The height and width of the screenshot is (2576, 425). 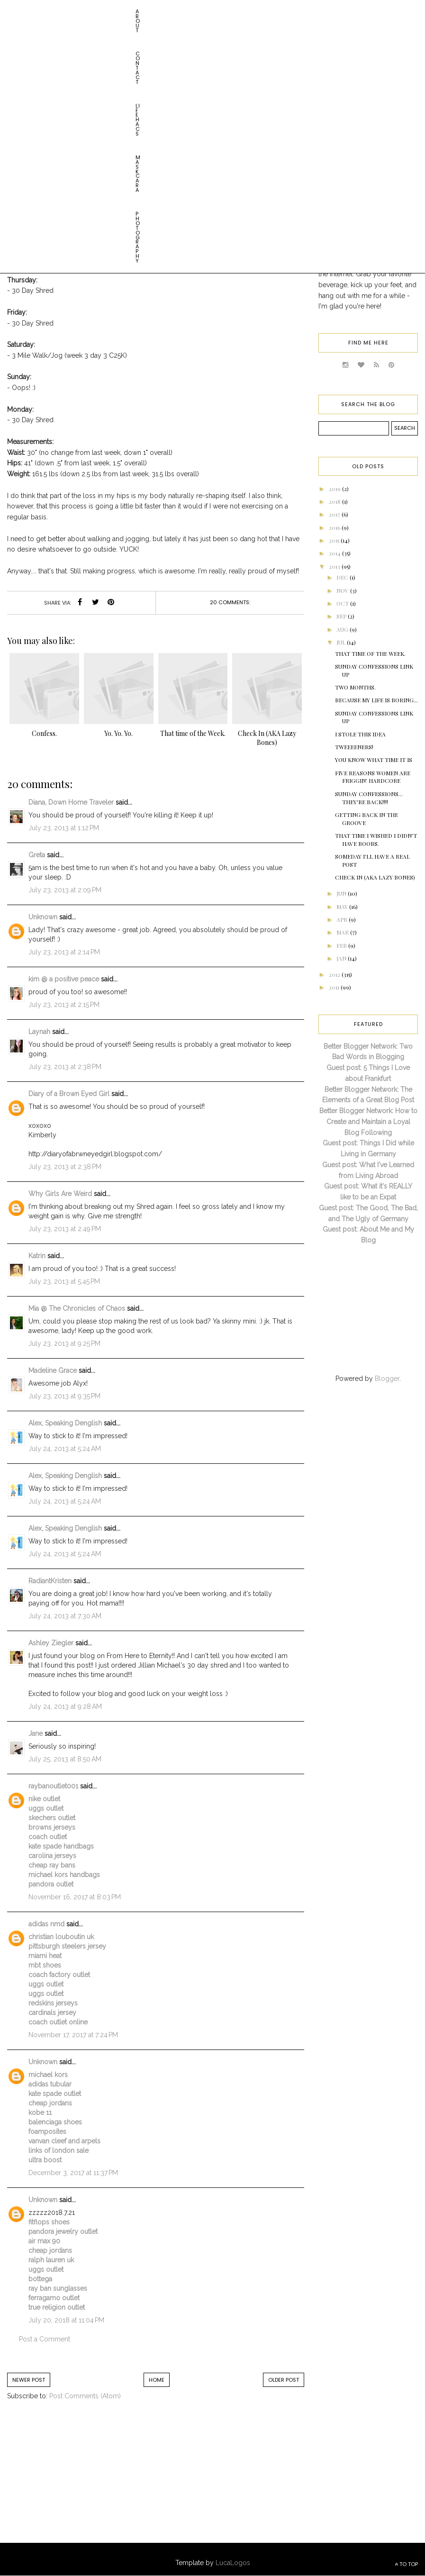 What do you see at coordinates (373, 759) in the screenshot?
I see `You Know What Time It Is` at bounding box center [373, 759].